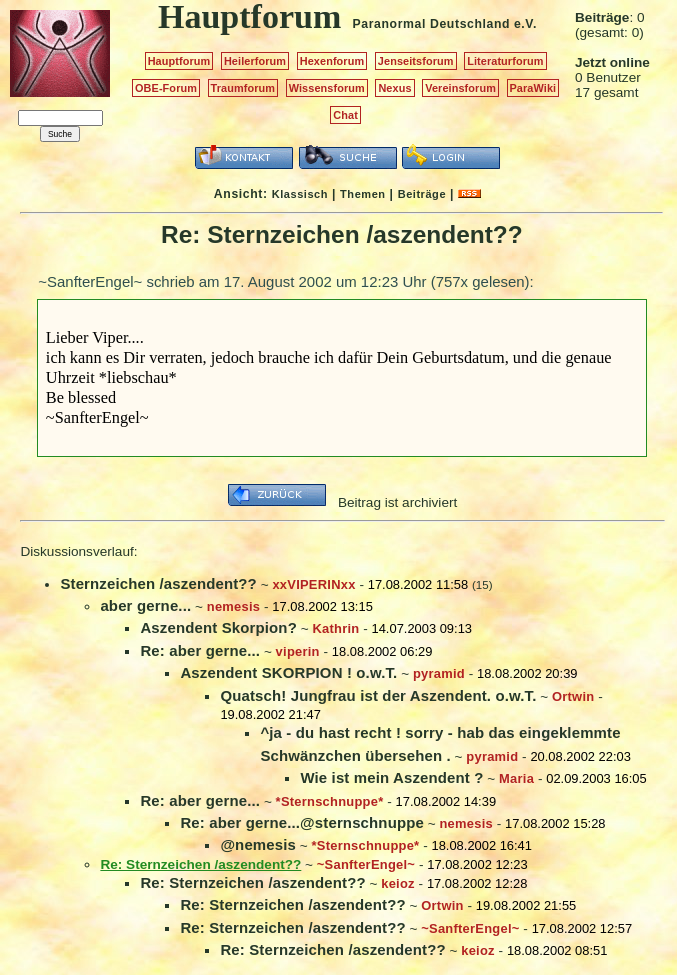 Image resolution: width=677 pixels, height=975 pixels. Describe the element at coordinates (525, 24) in the screenshot. I see `e.V.` at that location.